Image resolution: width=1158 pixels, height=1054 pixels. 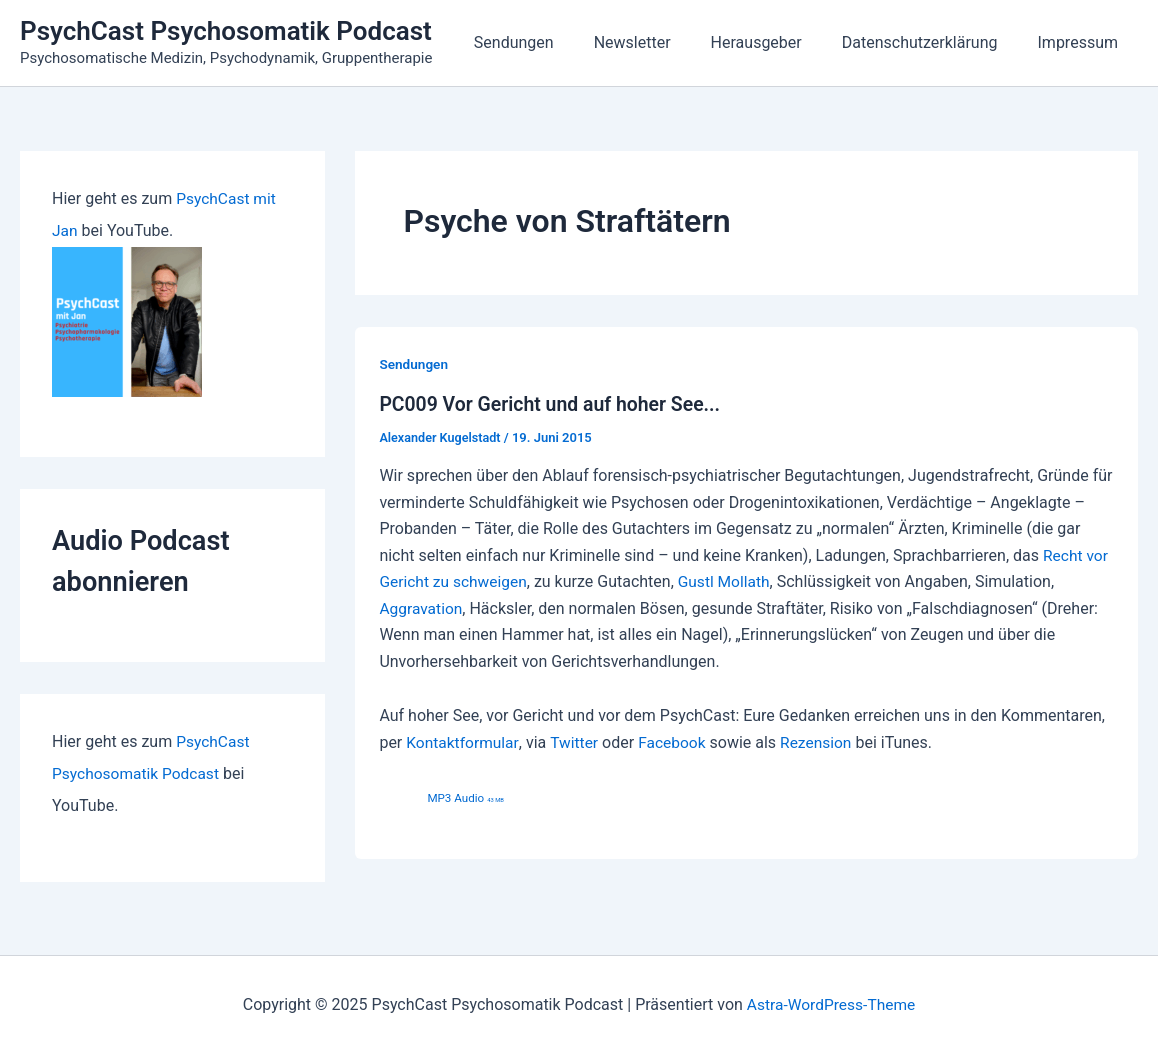 I want to click on Astra-WordPress-Theme, so click(x=831, y=1003).